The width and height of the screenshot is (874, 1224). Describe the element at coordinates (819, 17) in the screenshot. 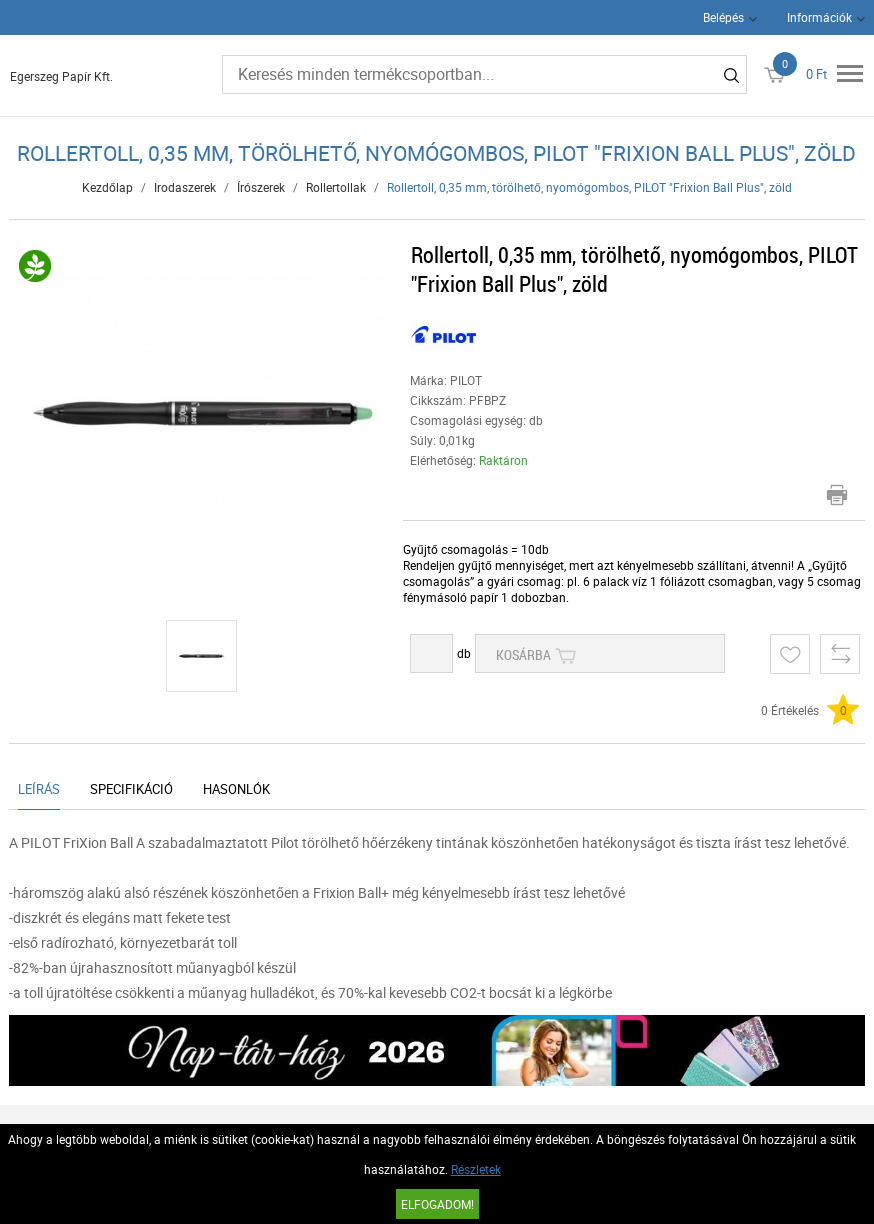

I see `Információk` at that location.